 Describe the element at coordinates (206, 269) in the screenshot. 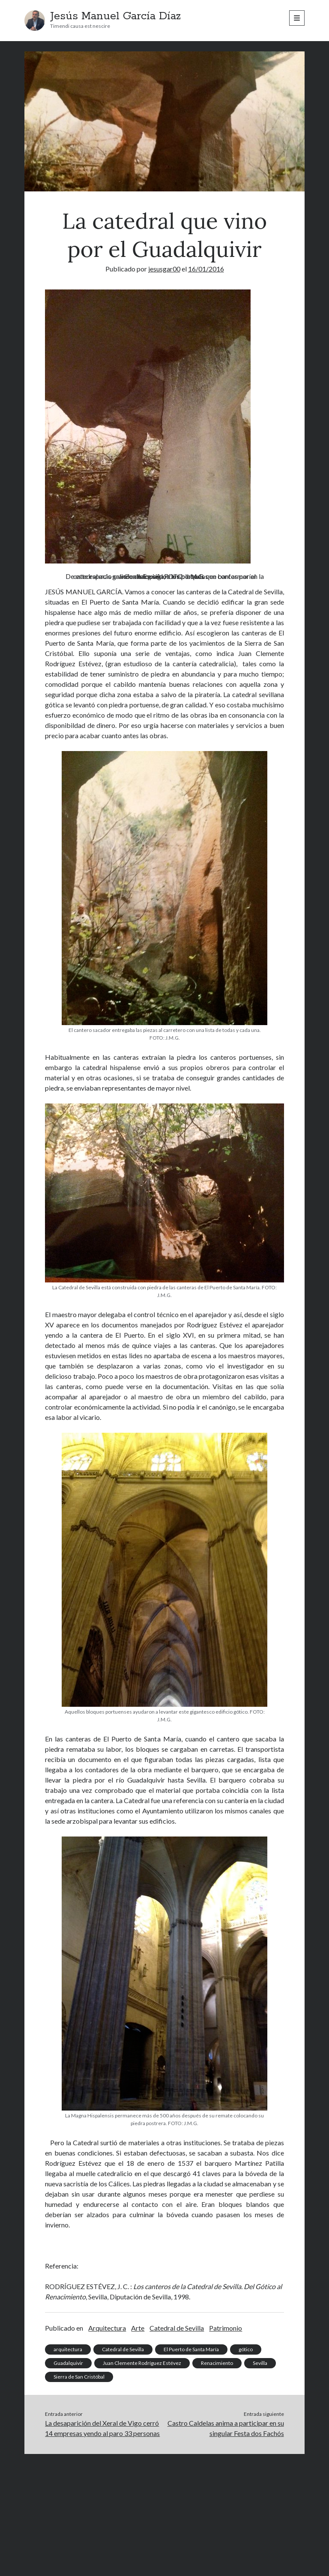

I see `16/01/2016` at that location.